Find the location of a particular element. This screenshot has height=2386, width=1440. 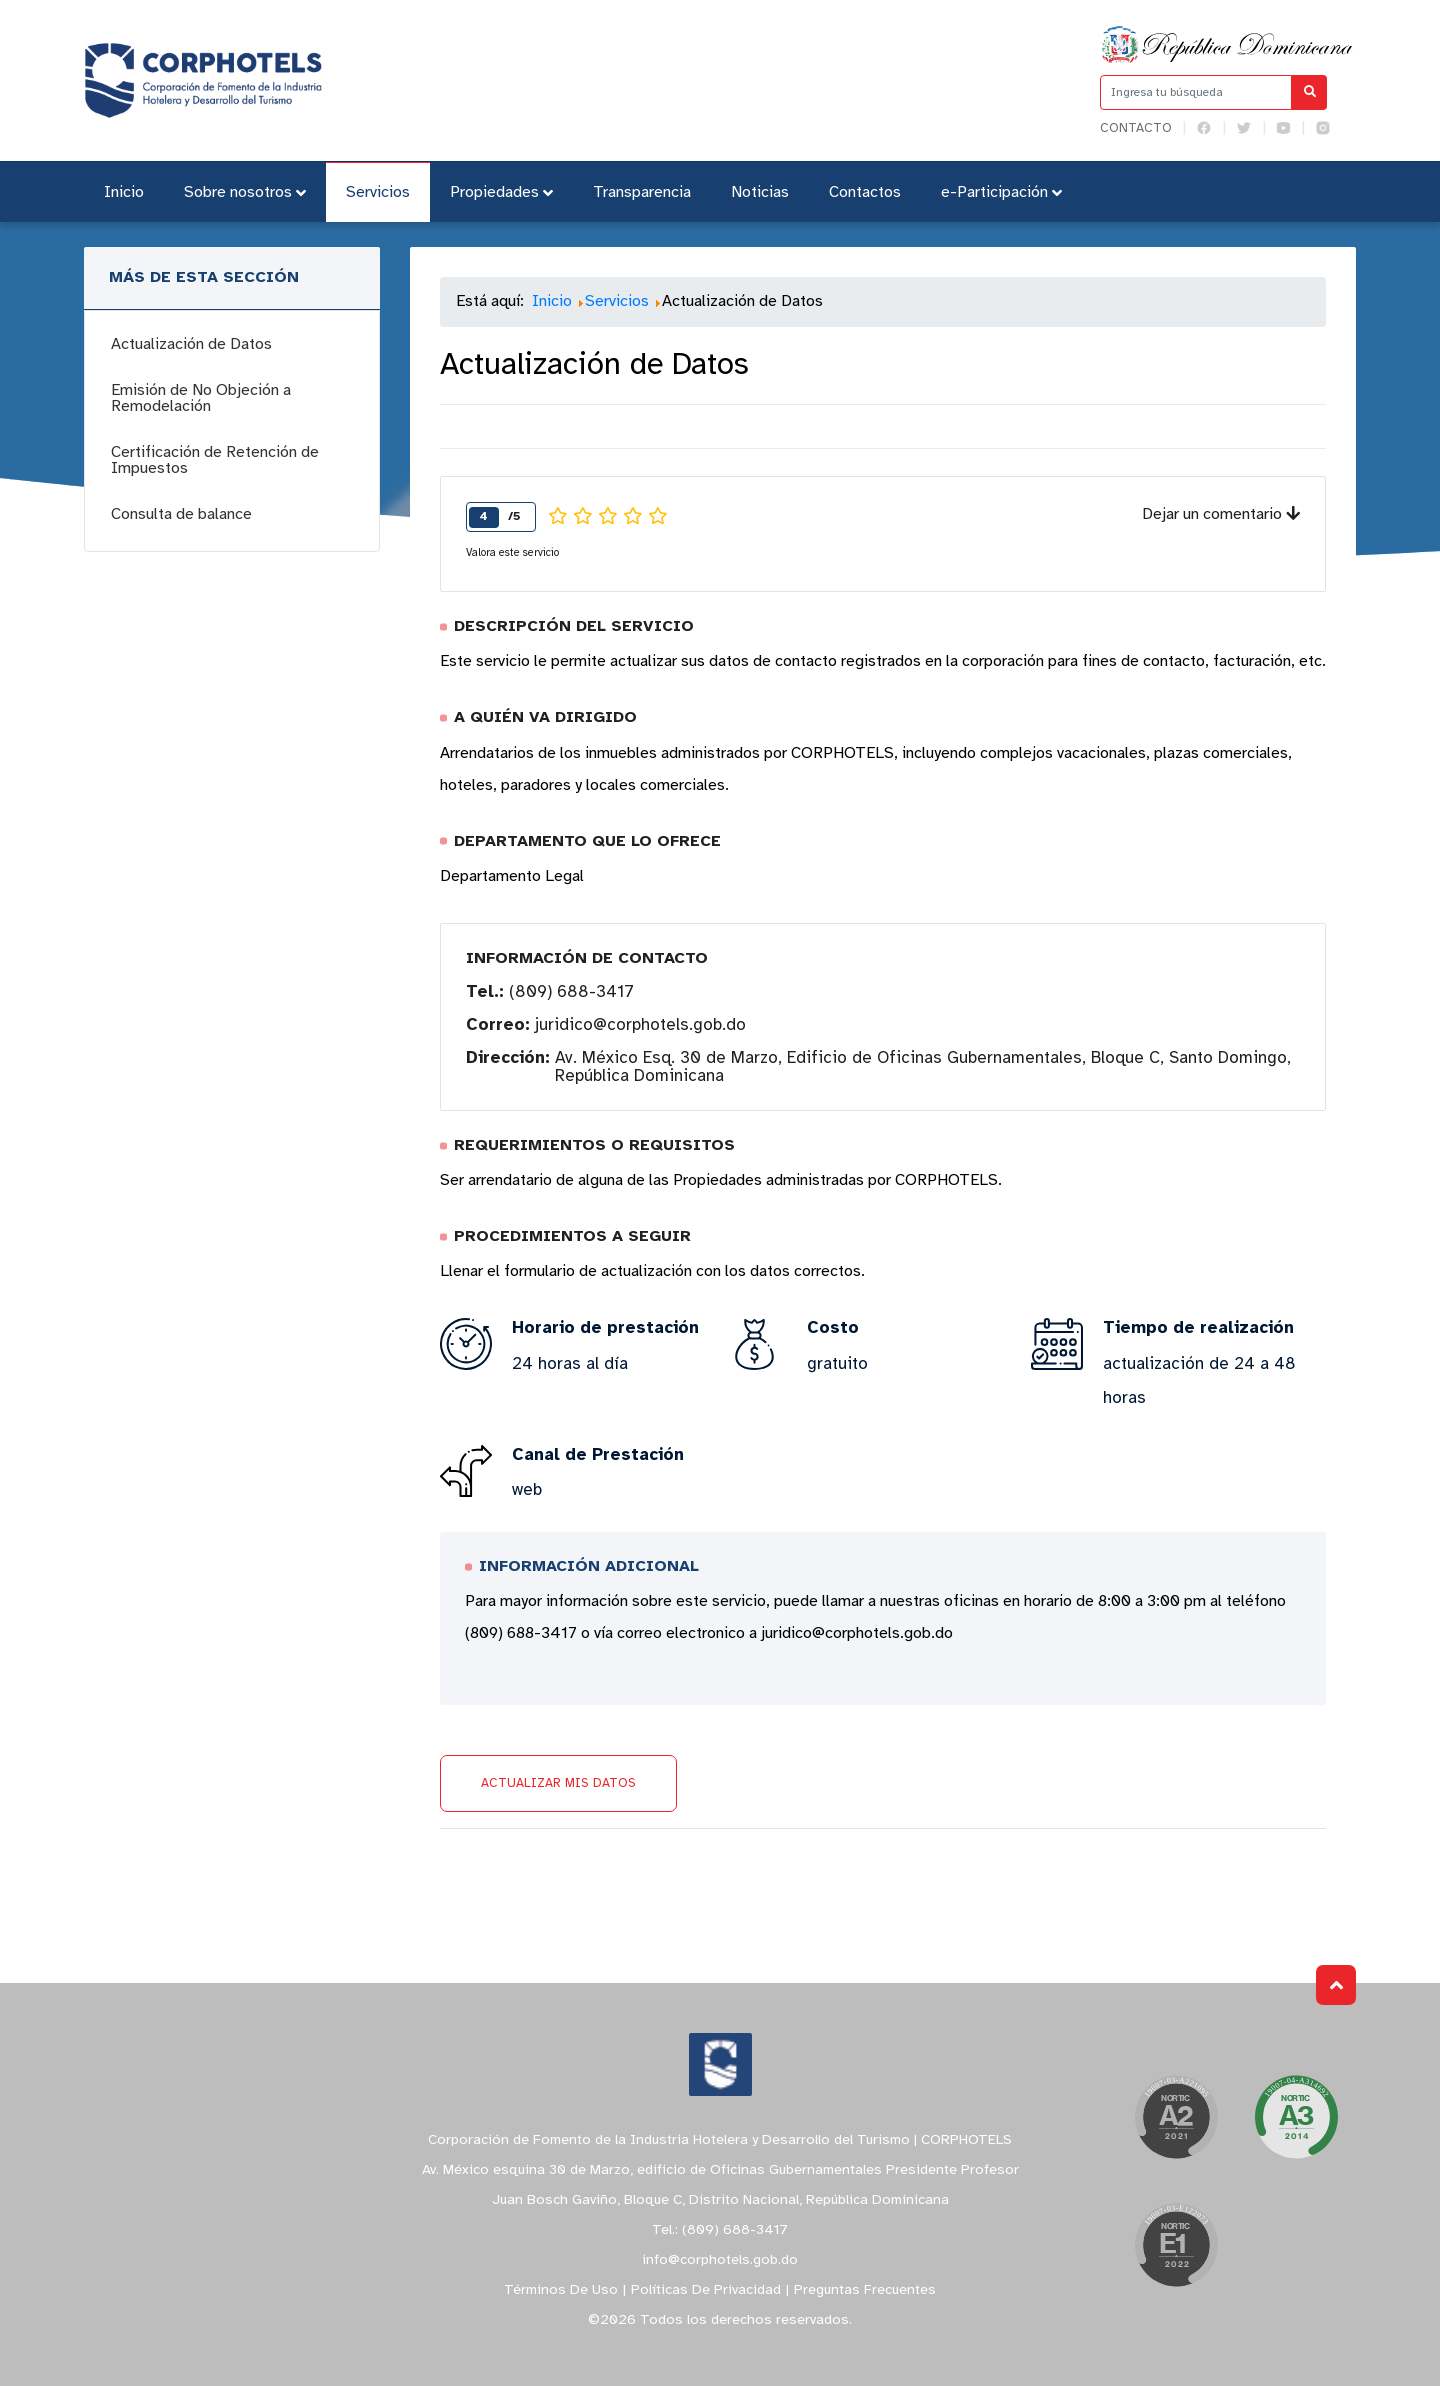

Servicios is located at coordinates (378, 192).